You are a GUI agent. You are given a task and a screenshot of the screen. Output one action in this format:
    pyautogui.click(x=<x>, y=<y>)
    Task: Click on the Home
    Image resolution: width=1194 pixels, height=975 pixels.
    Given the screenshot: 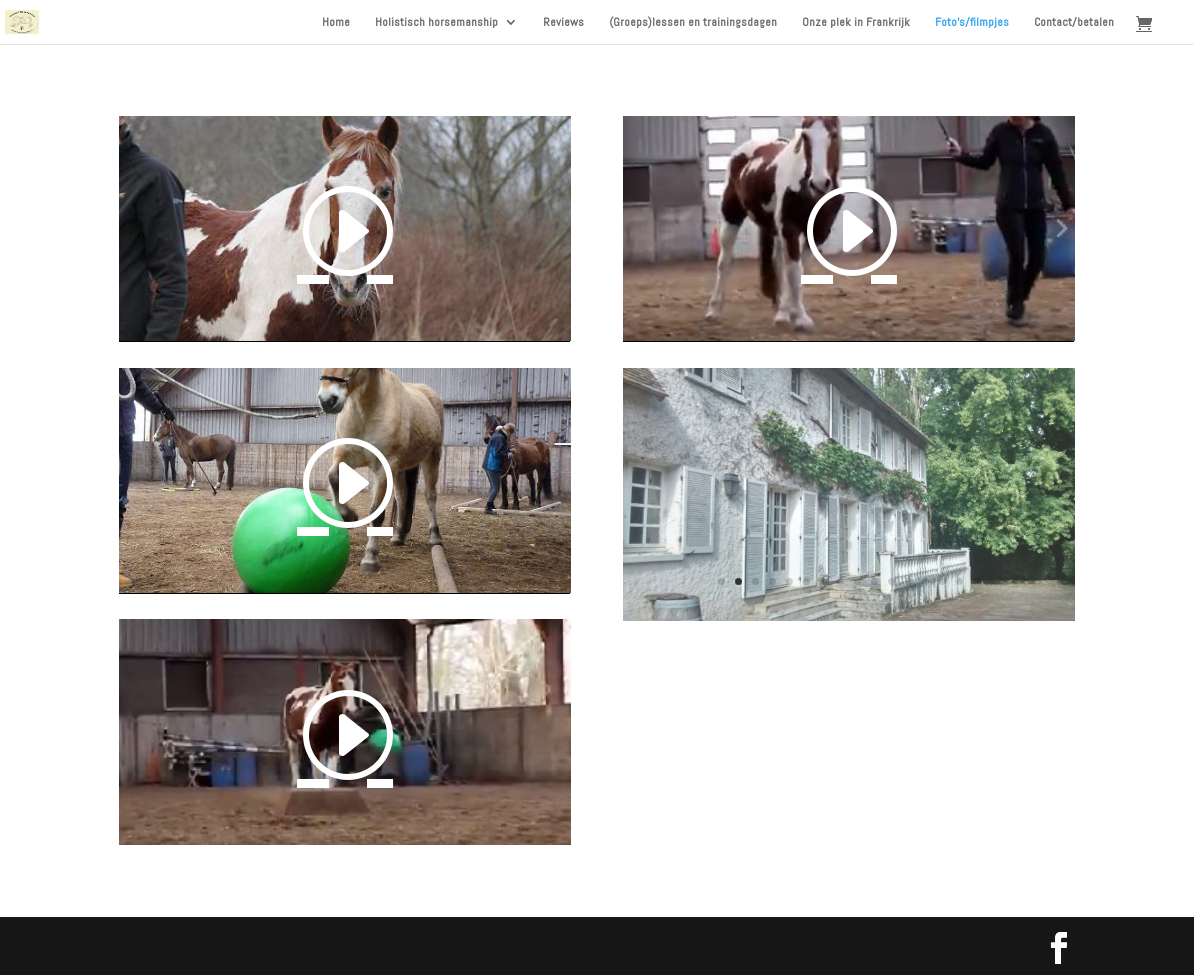 What is the action you would take?
    pyautogui.click(x=336, y=22)
    